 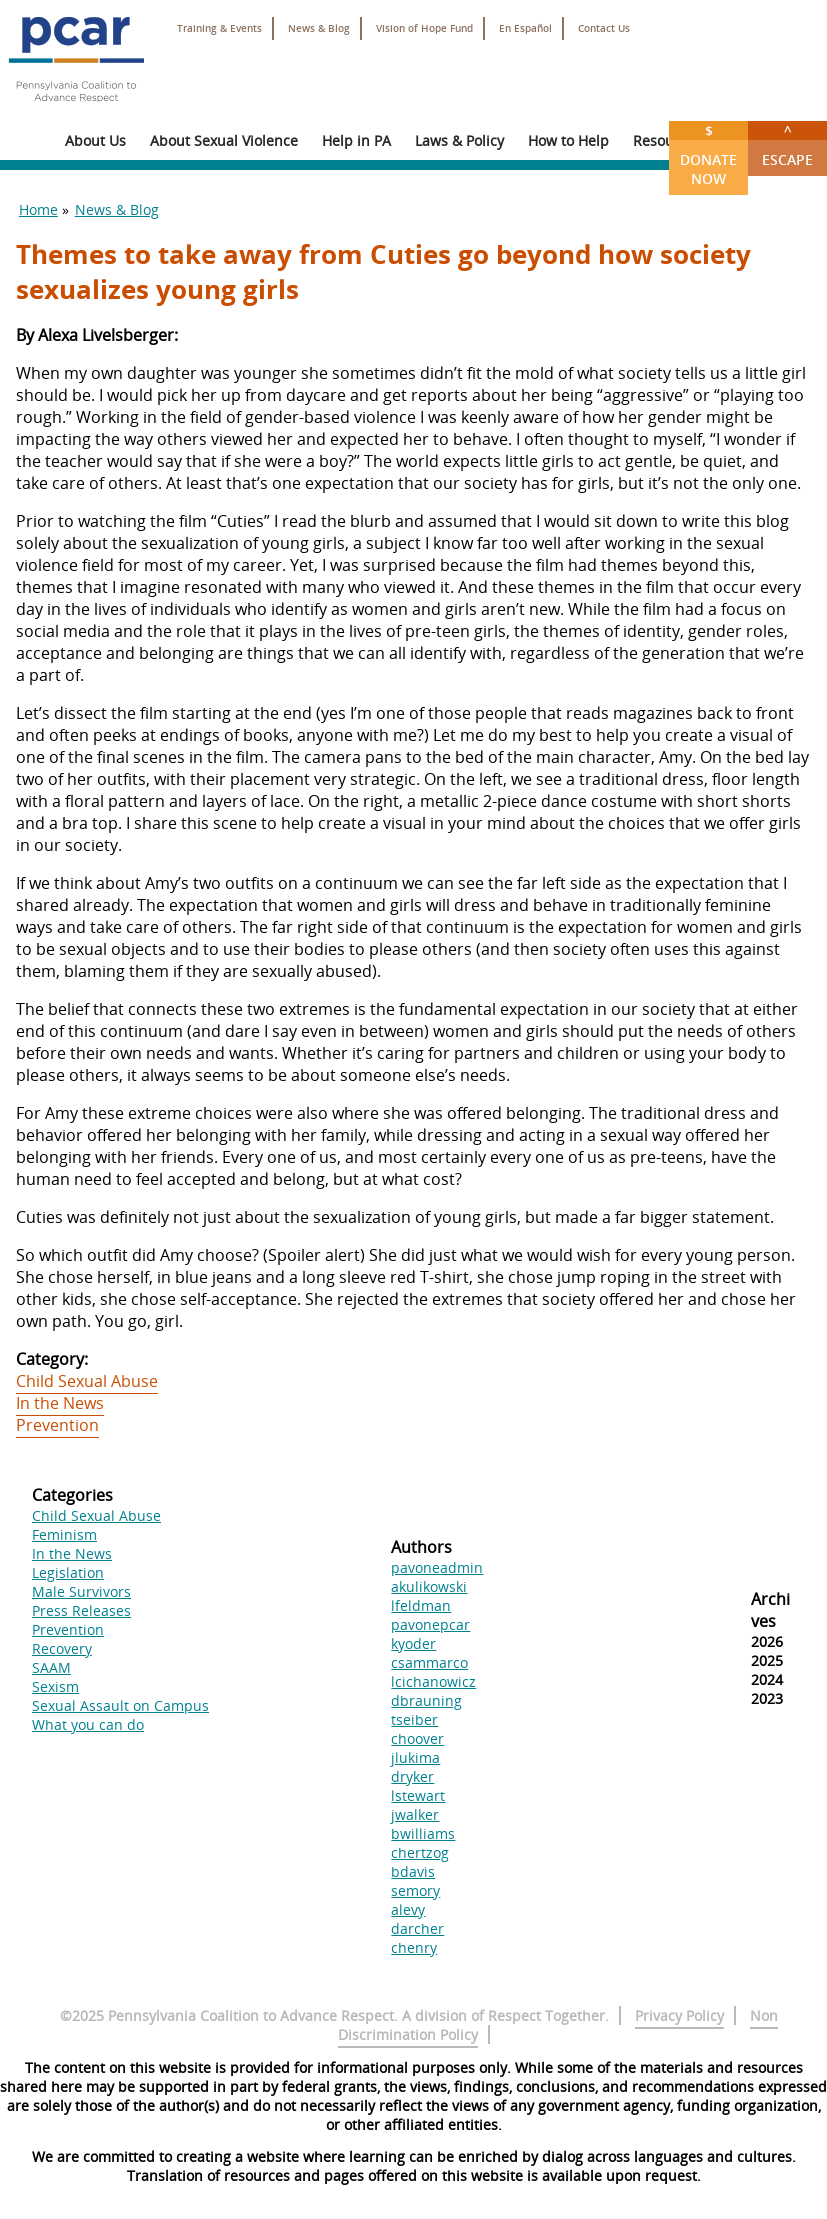 What do you see at coordinates (413, 1871) in the screenshot?
I see `bdavis` at bounding box center [413, 1871].